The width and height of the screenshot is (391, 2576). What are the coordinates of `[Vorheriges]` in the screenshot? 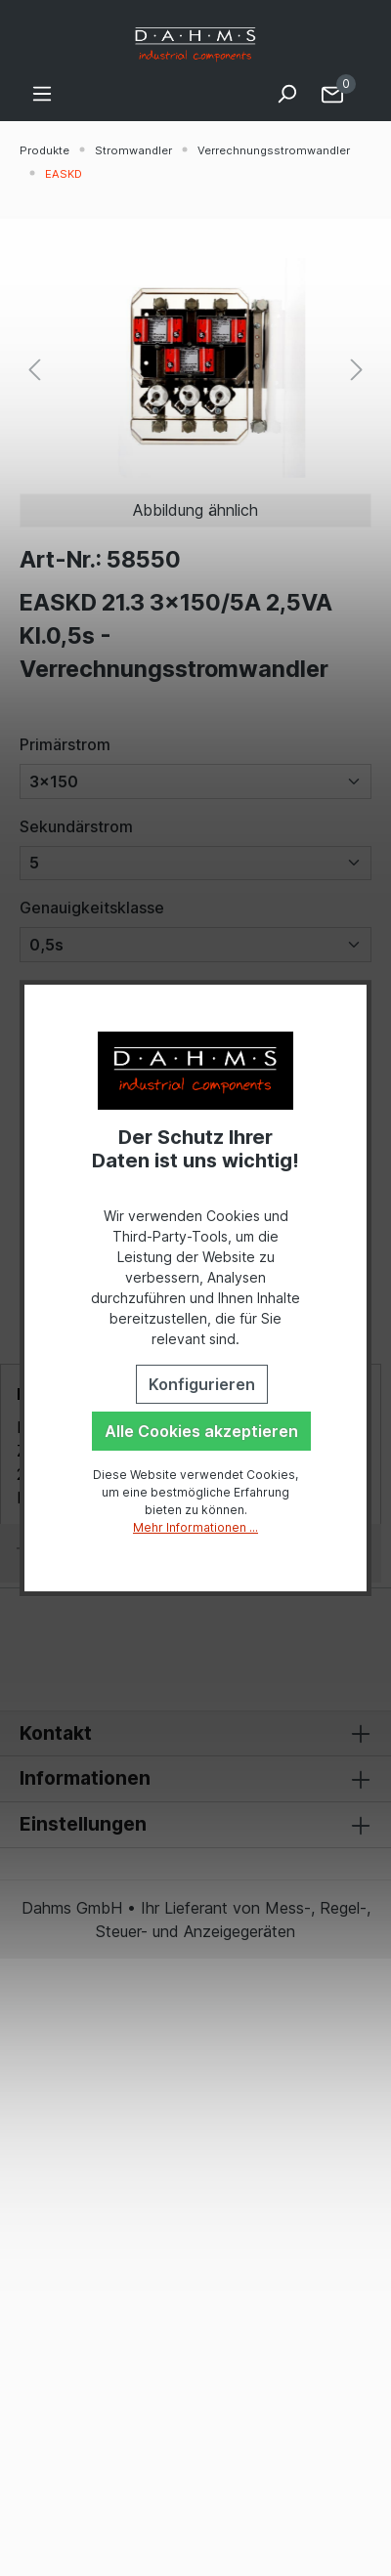 It's located at (34, 368).